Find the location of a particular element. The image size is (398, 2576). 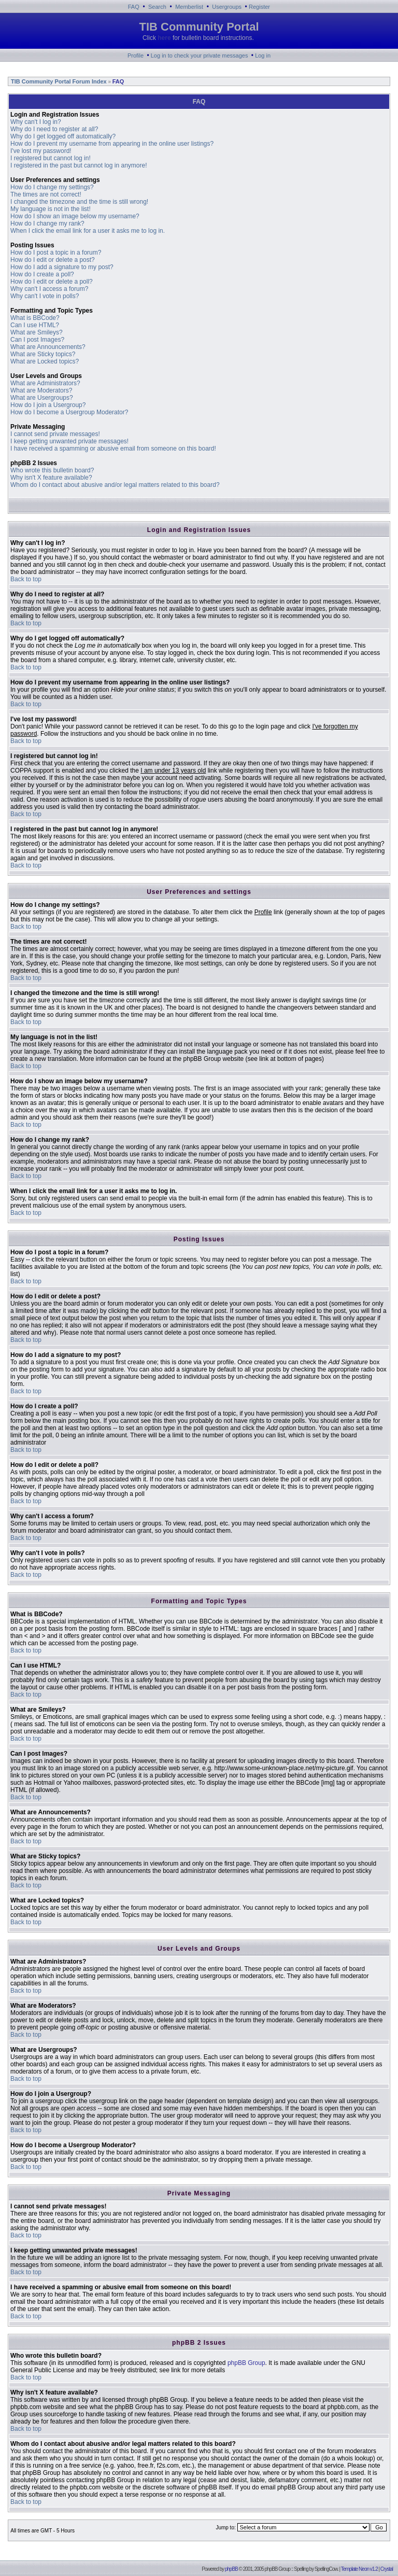

When I click the email link for a user it asks me to log in. is located at coordinates (87, 230).